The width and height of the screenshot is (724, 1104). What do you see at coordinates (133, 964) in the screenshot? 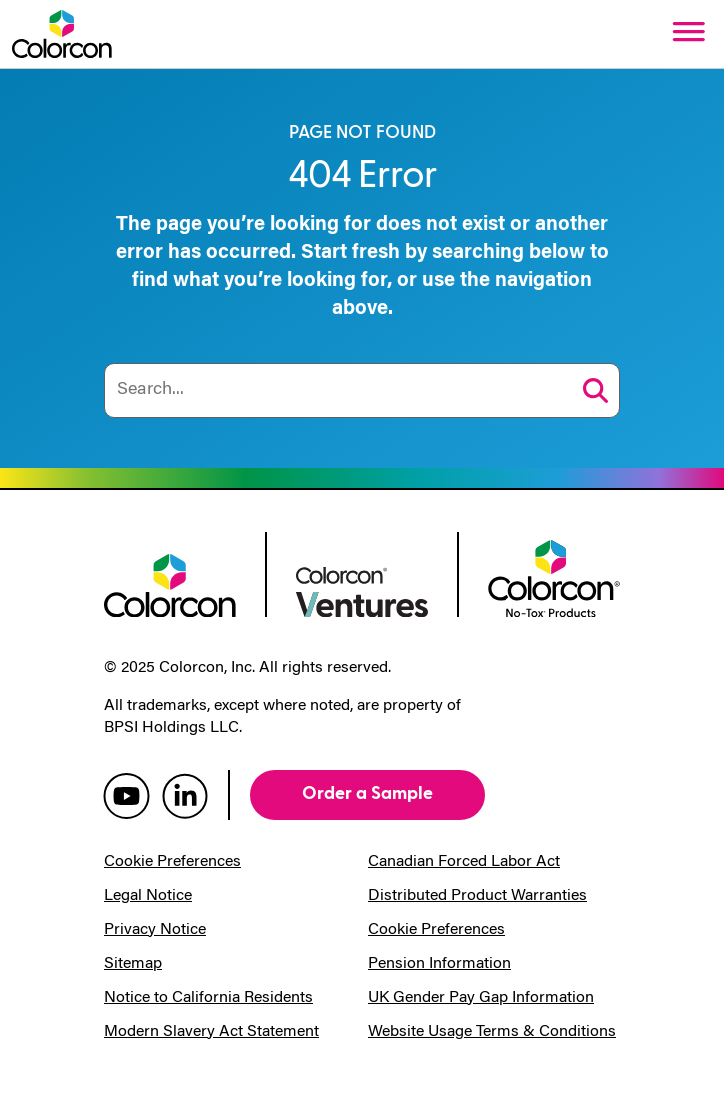
I see `Sitemap` at bounding box center [133, 964].